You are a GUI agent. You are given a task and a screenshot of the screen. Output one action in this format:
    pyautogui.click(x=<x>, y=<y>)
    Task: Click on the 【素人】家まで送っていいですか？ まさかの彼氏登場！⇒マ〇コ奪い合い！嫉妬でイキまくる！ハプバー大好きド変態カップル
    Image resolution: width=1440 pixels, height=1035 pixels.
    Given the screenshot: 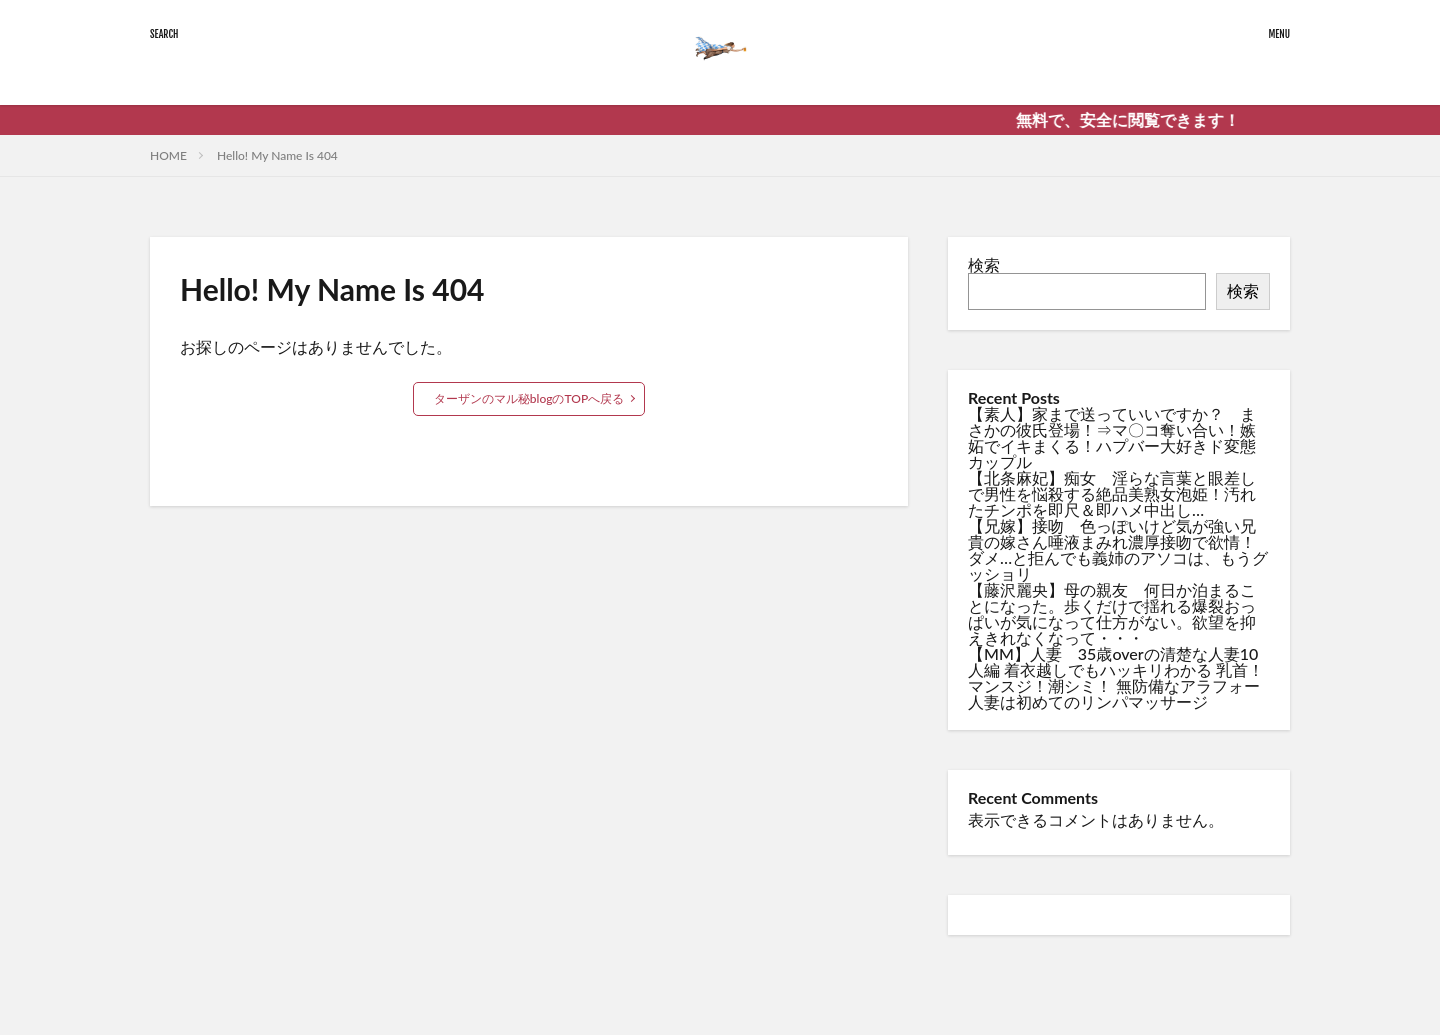 What is the action you would take?
    pyautogui.click(x=1112, y=437)
    